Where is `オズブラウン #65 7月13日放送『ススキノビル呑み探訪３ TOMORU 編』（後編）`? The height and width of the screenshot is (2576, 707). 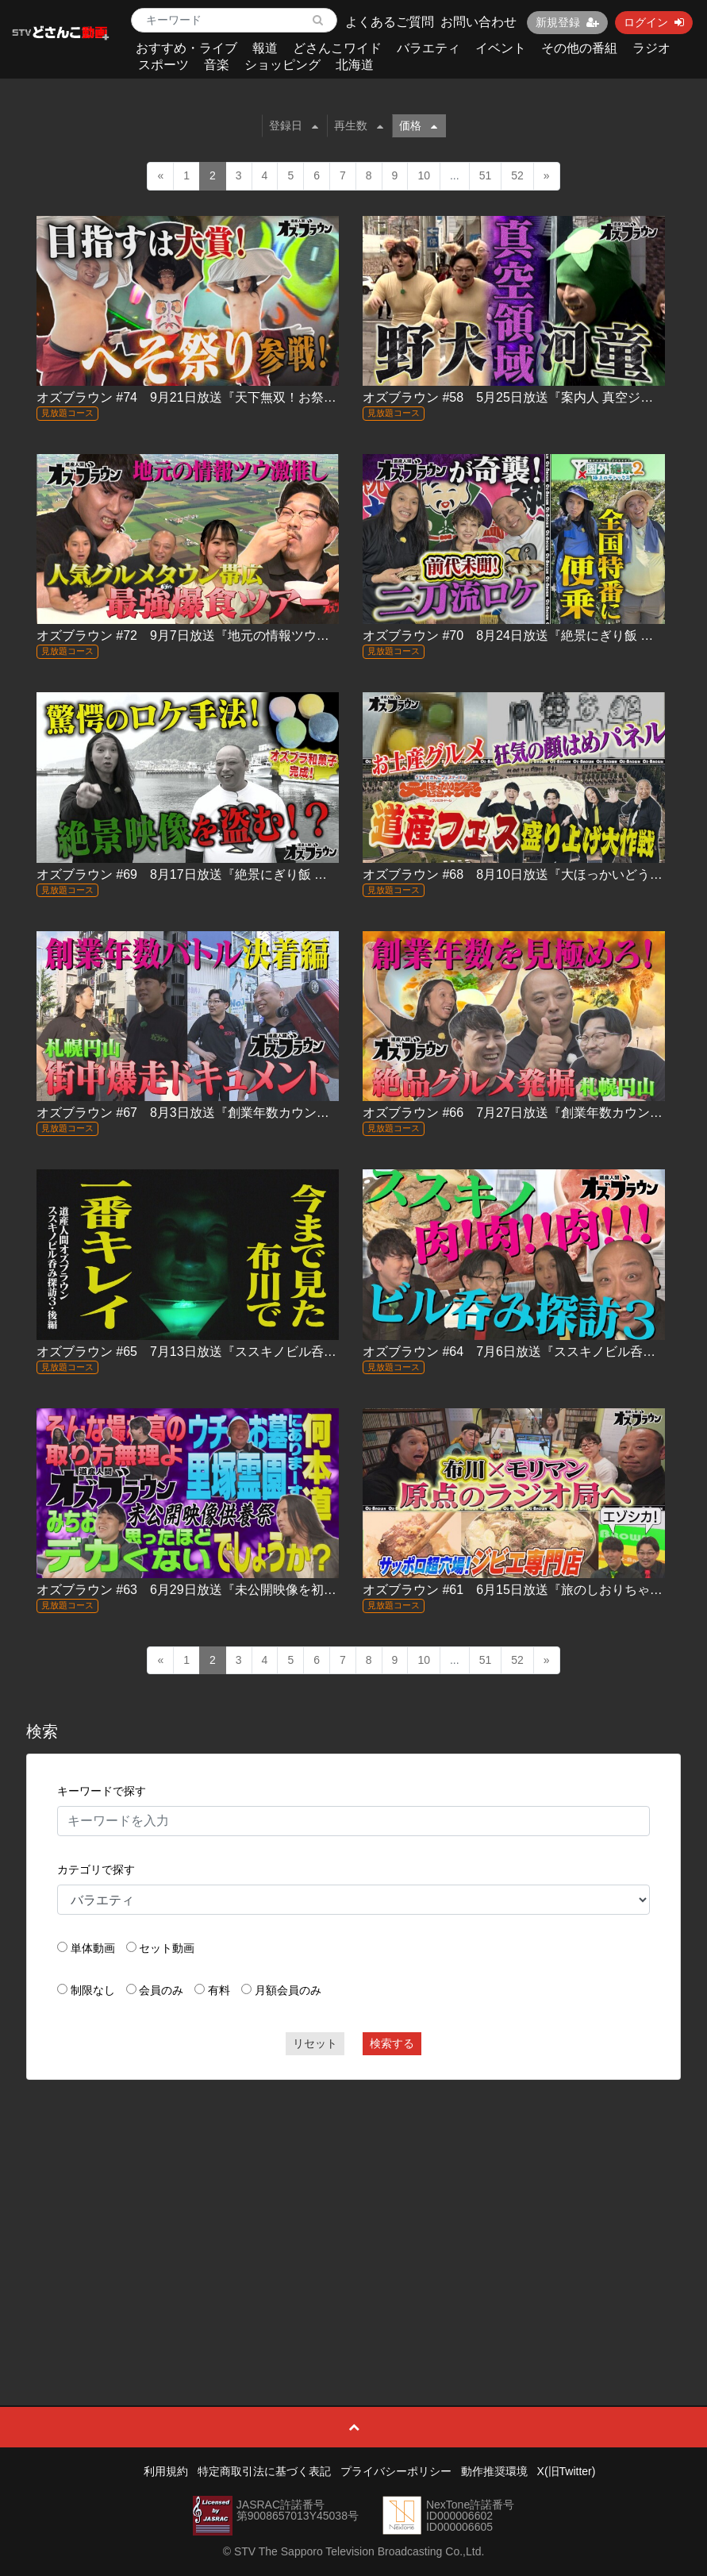
オズブラウン #65 7月13日放送『ススキノビル呑み探訪３ TOMORU 編』（後編） is located at coordinates (275, 1351).